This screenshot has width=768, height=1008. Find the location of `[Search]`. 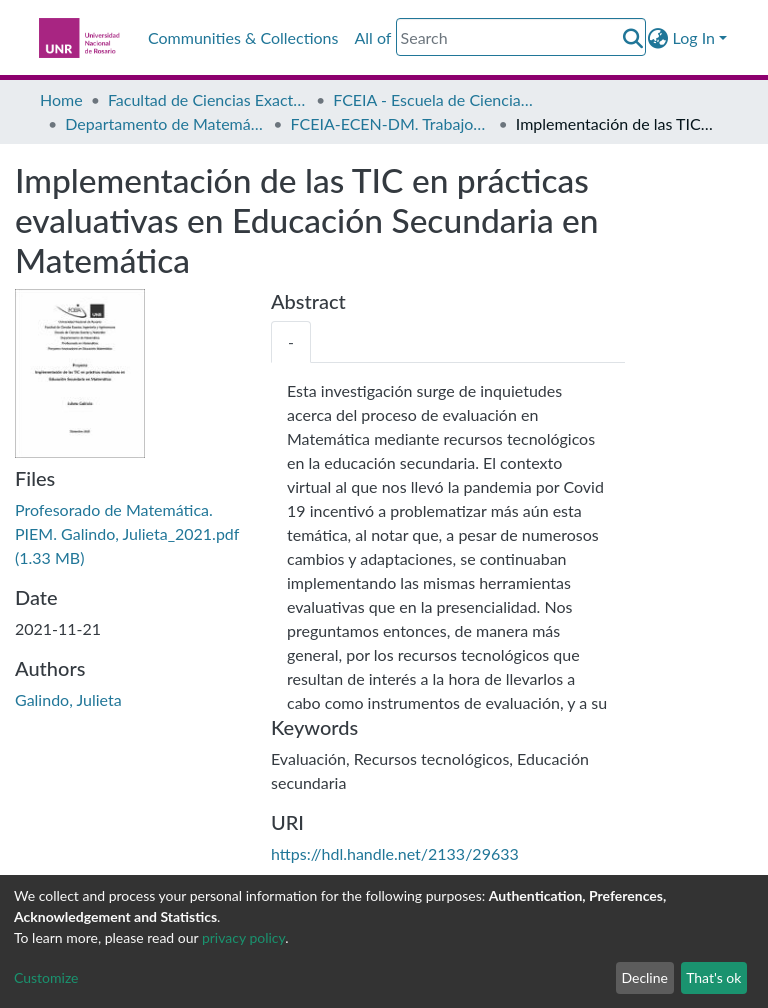

[Search] is located at coordinates (521, 37).